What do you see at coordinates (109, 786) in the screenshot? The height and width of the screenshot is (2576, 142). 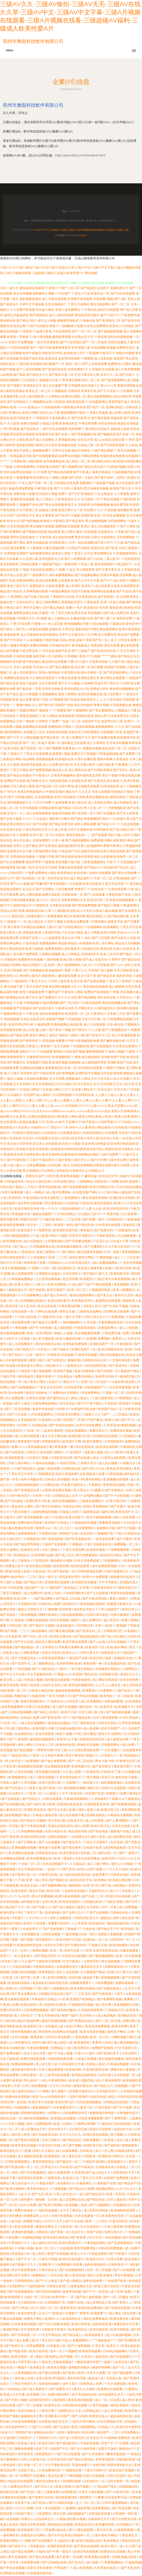 I see `伦理在线影视` at bounding box center [109, 786].